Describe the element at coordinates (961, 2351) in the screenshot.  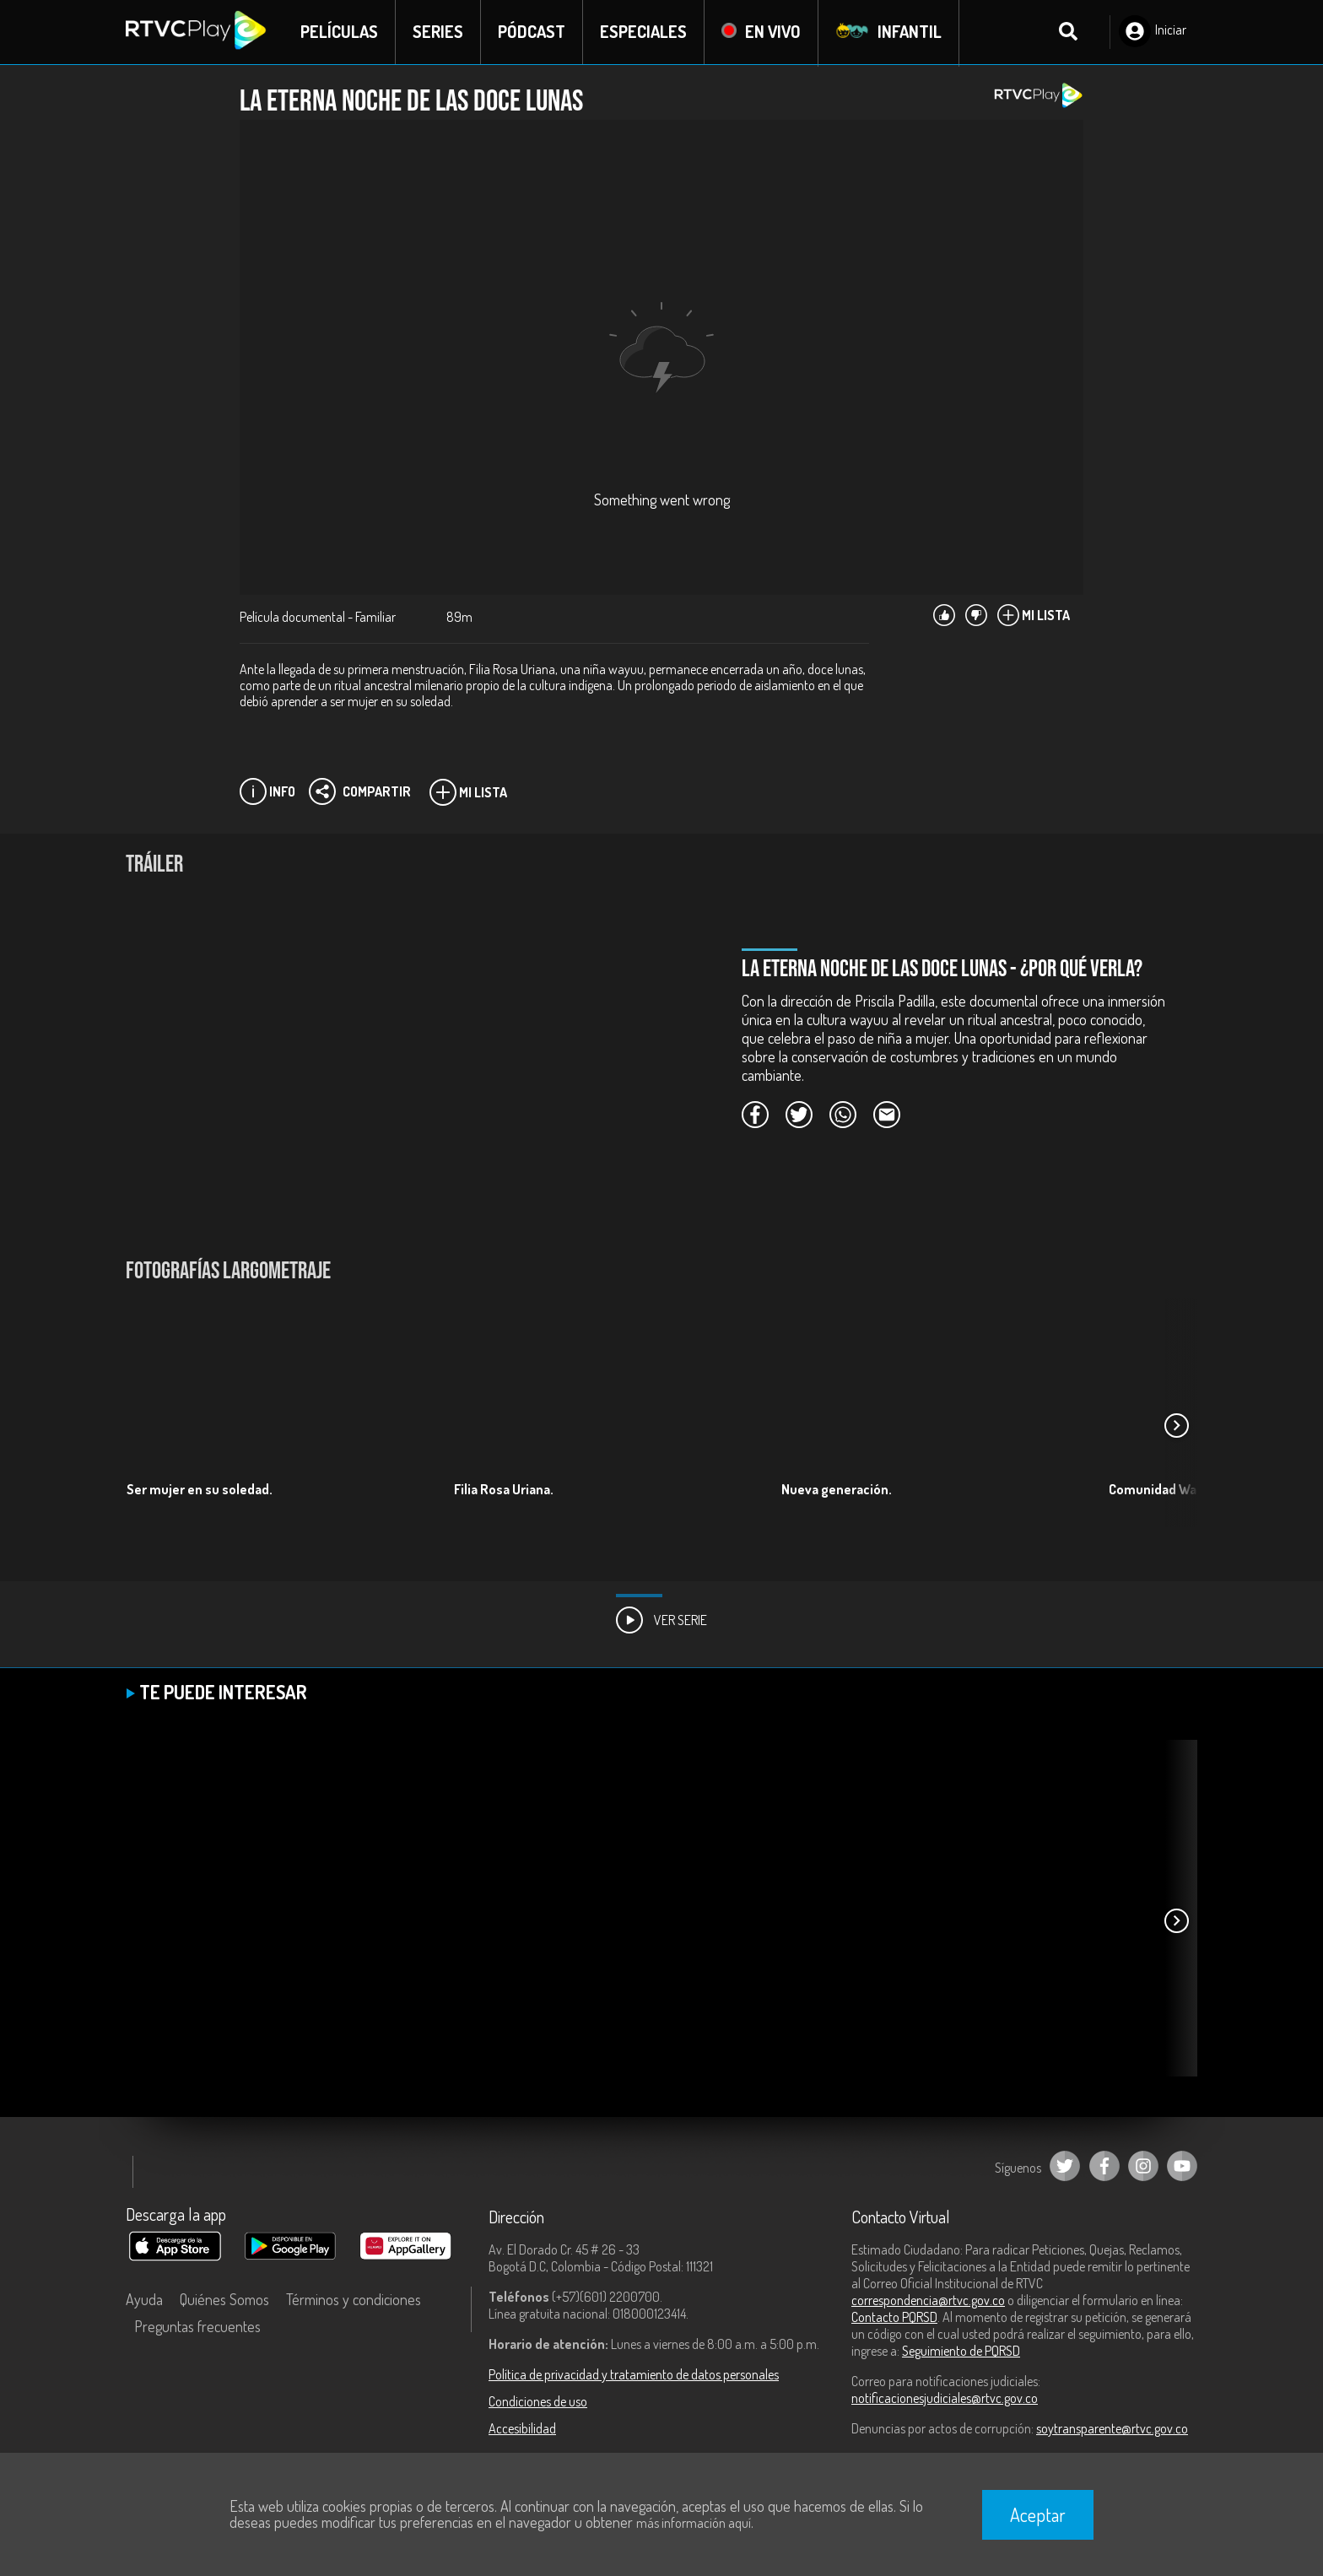
I see `Seguimiento de PQRSD` at that location.